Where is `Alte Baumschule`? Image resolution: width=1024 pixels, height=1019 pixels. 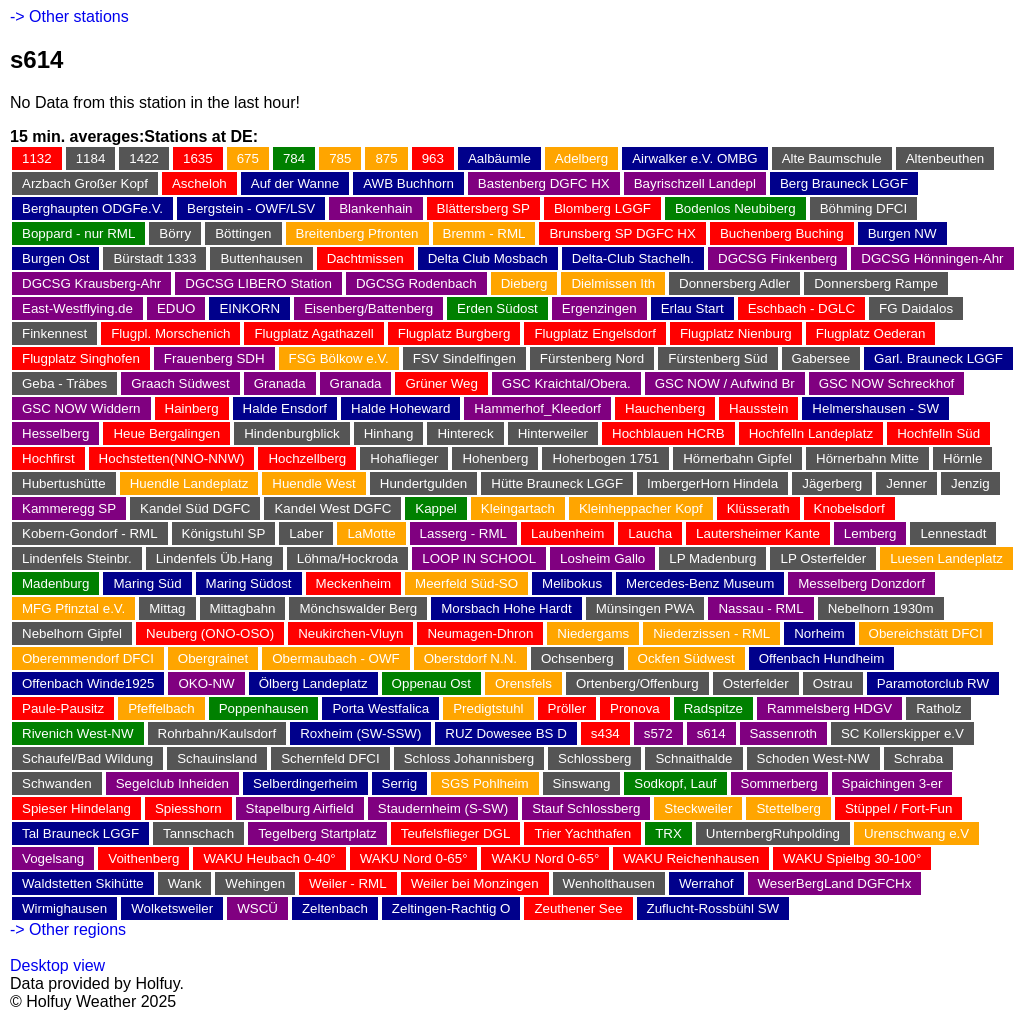 Alte Baumschule is located at coordinates (832, 158).